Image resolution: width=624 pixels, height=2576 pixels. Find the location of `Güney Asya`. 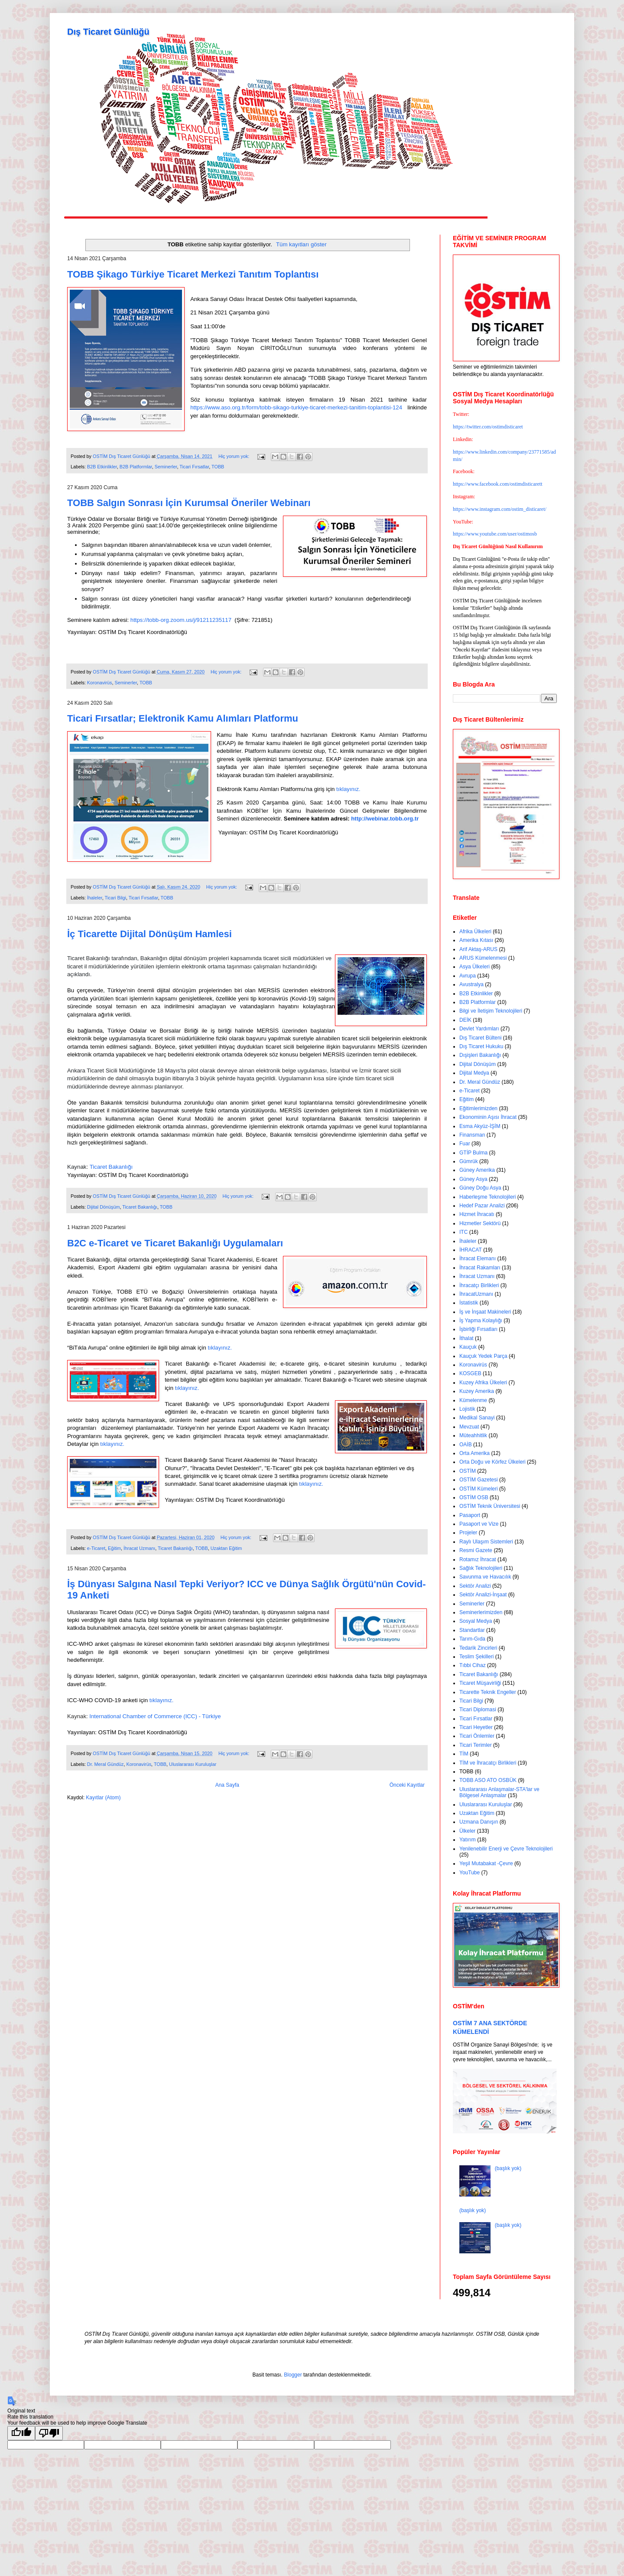

Güney Asya is located at coordinates (473, 1179).